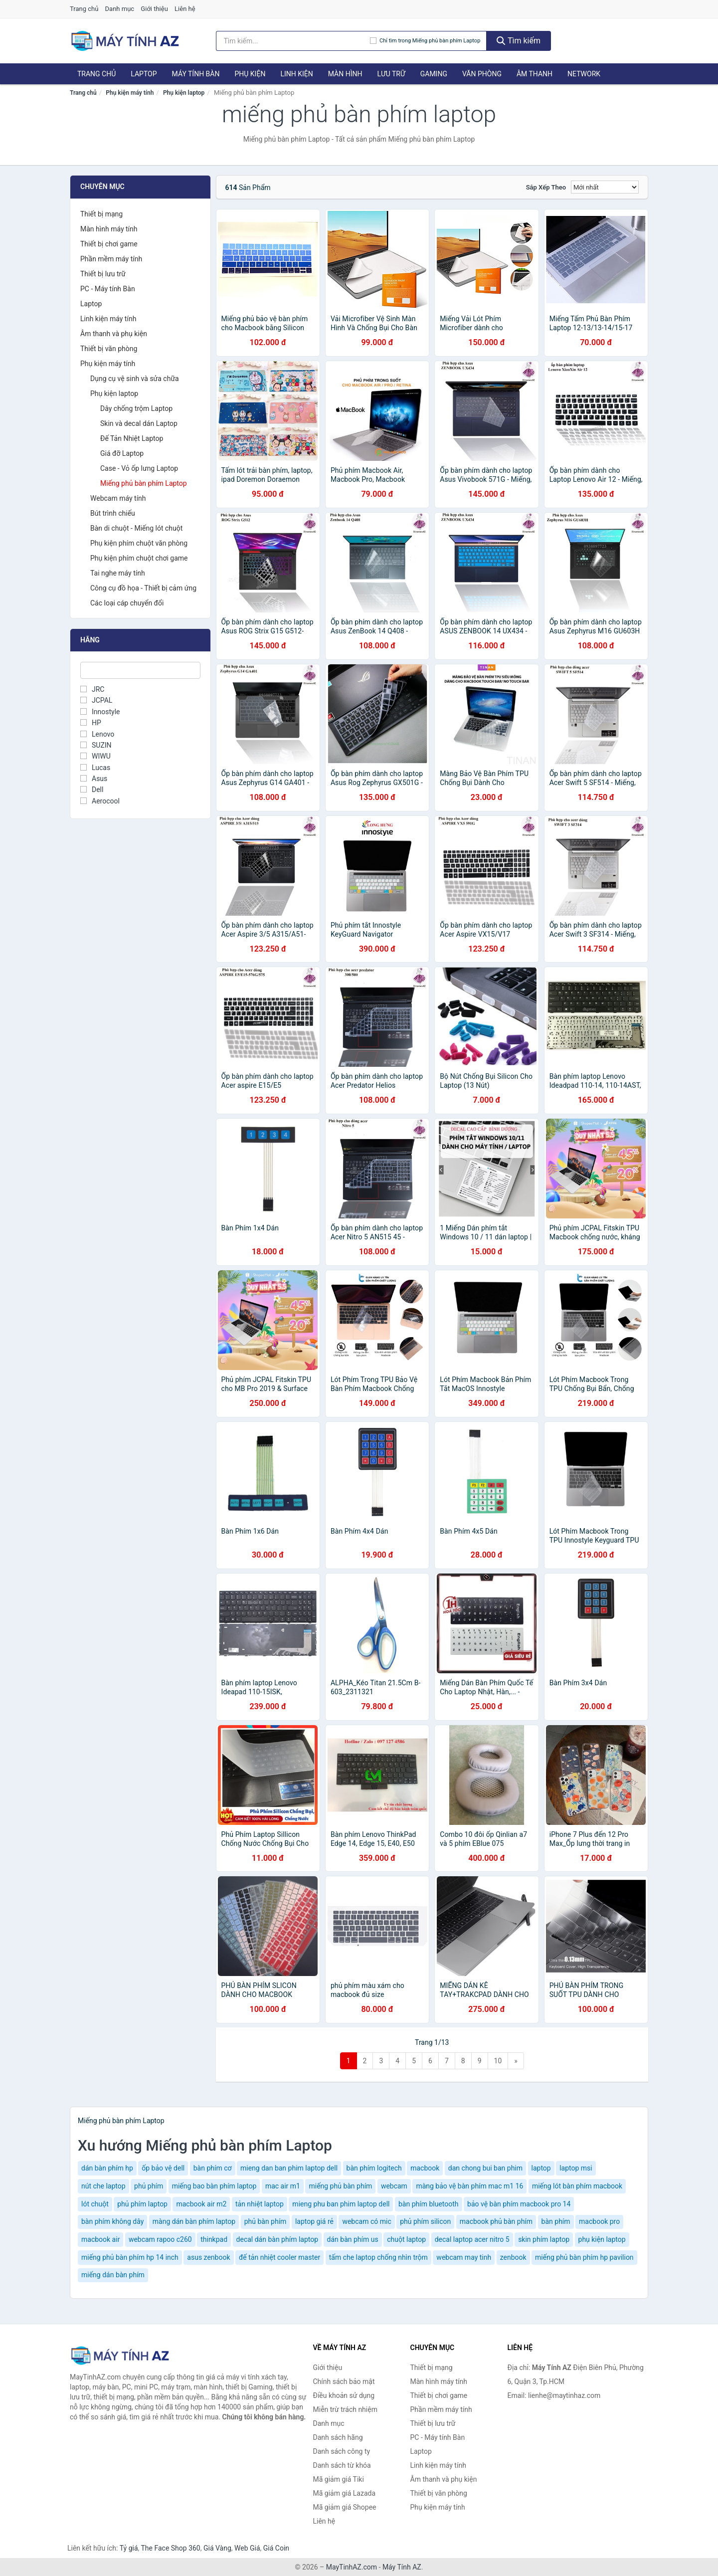 The width and height of the screenshot is (718, 2576). Describe the element at coordinates (129, 2548) in the screenshot. I see `Tỷ giá` at that location.